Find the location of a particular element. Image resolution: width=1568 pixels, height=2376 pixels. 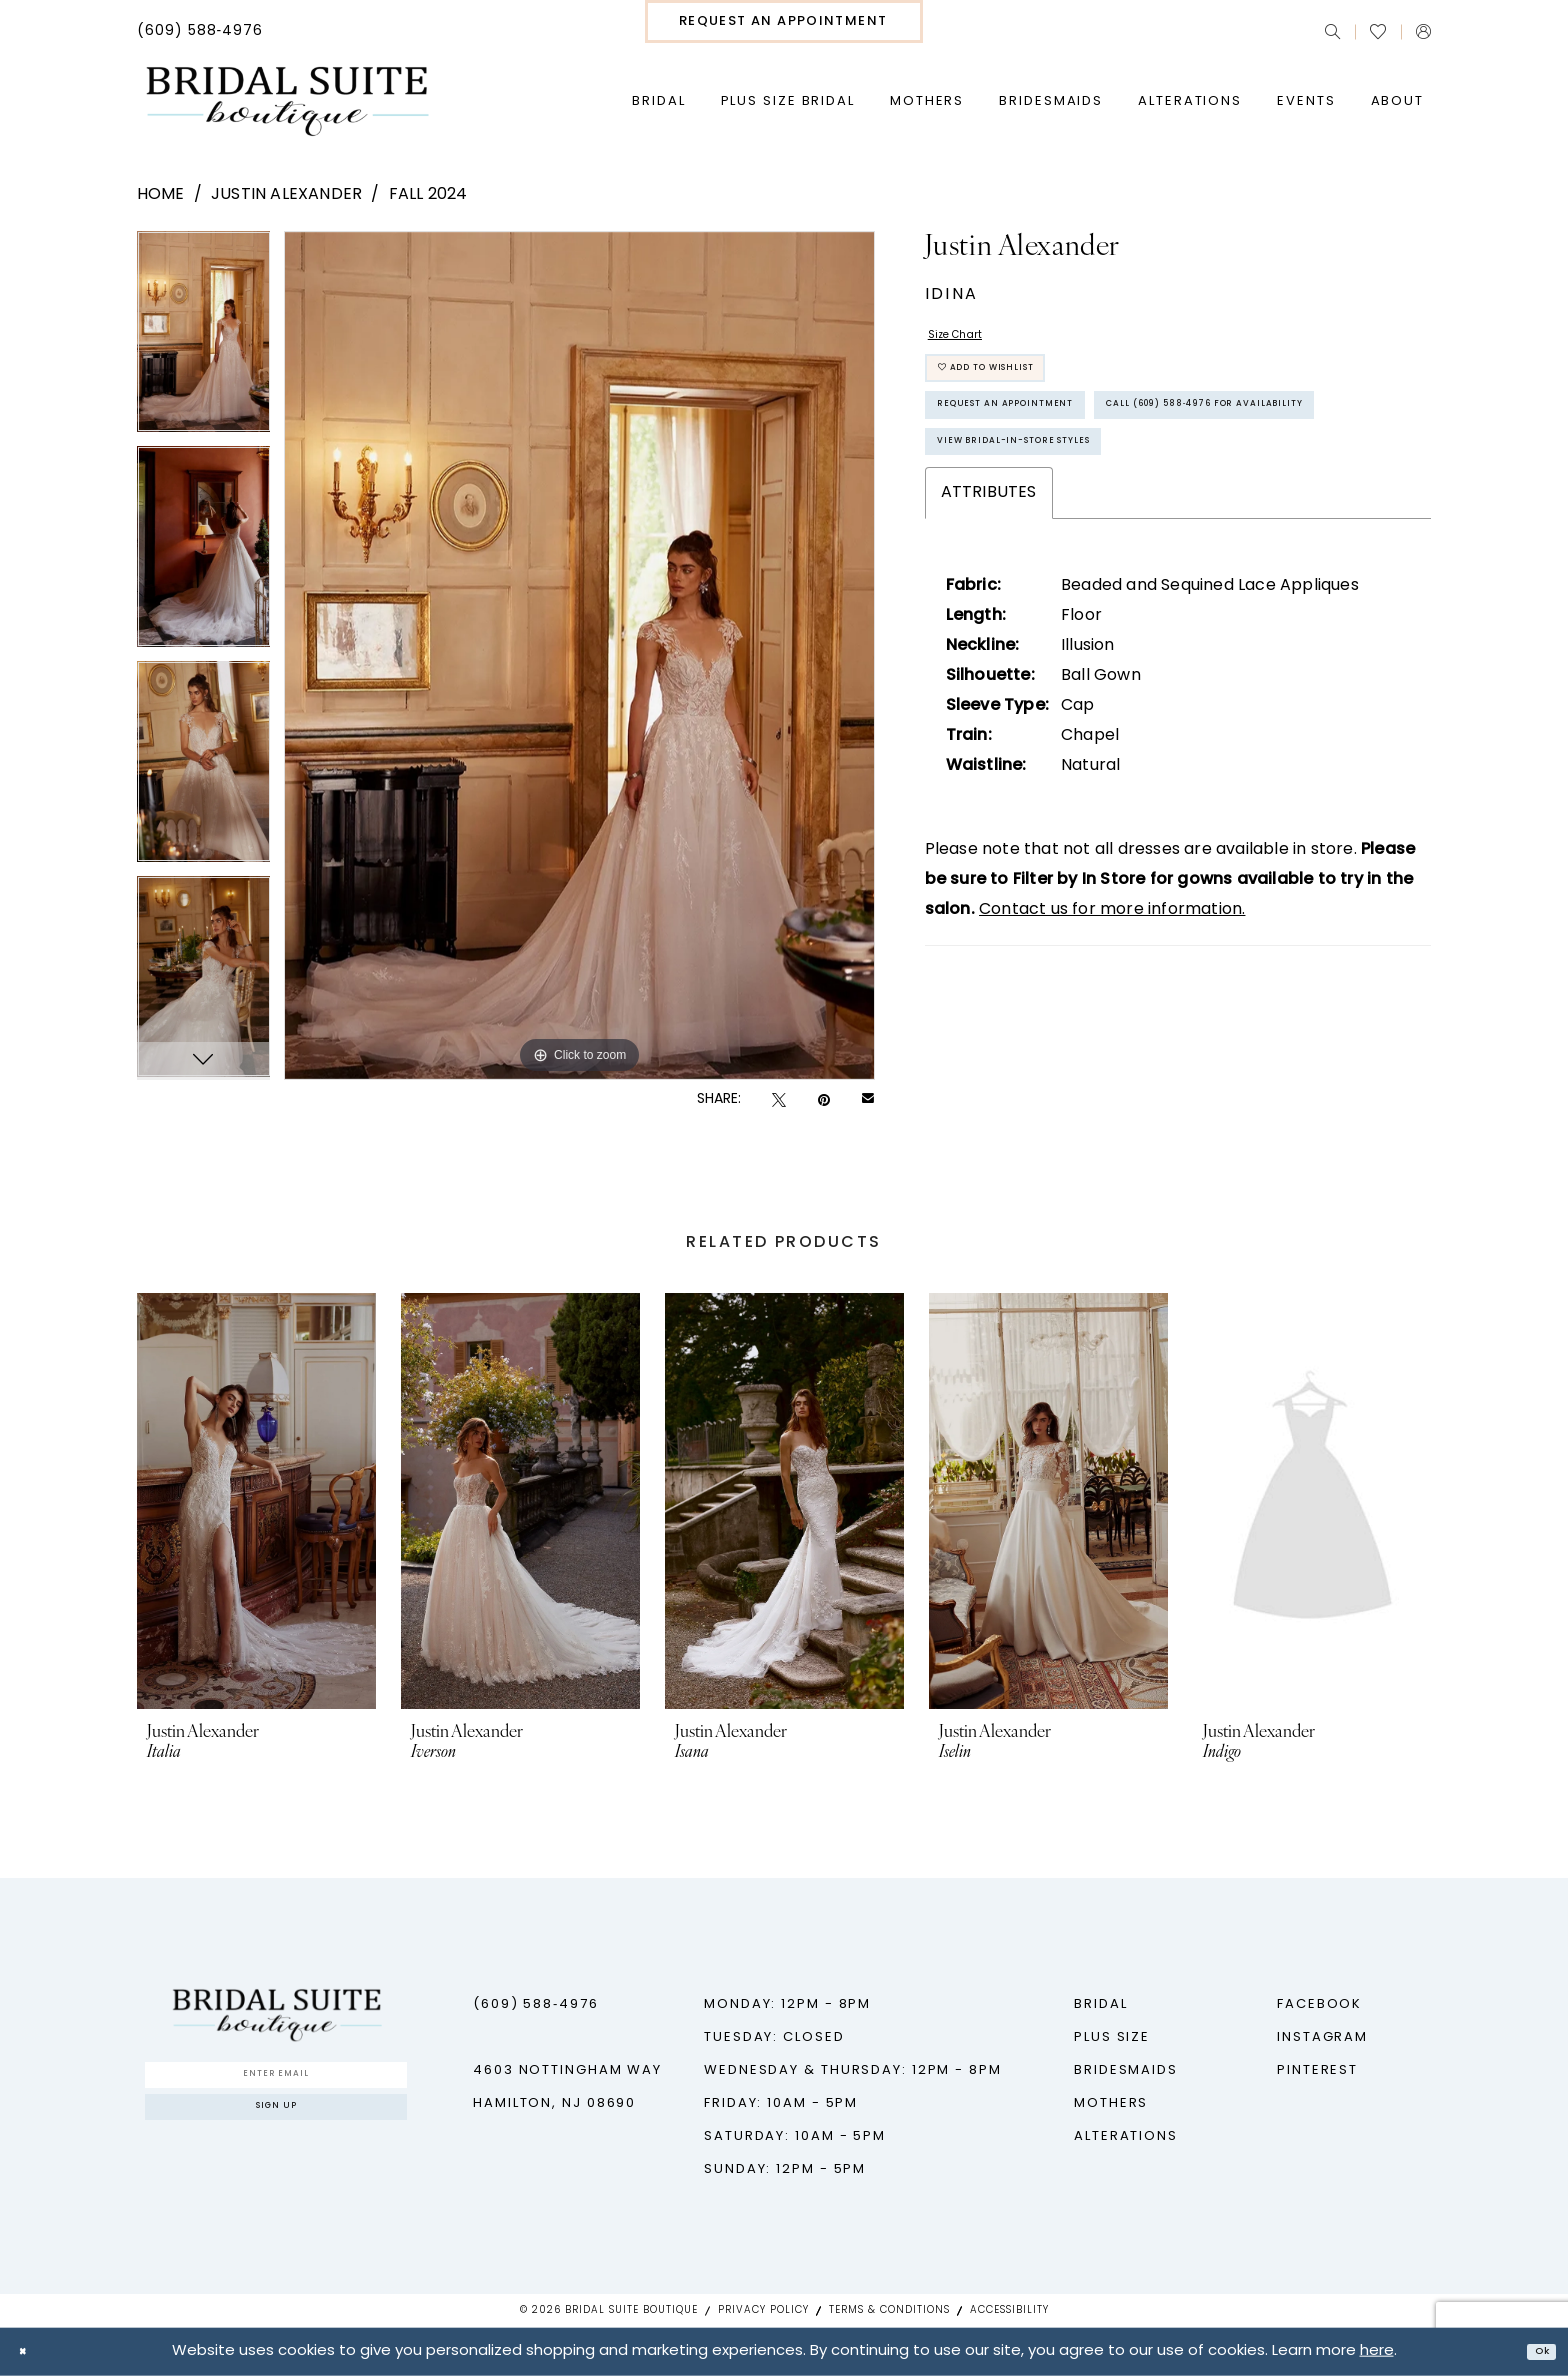

Bridal is located at coordinates (1100, 2004).